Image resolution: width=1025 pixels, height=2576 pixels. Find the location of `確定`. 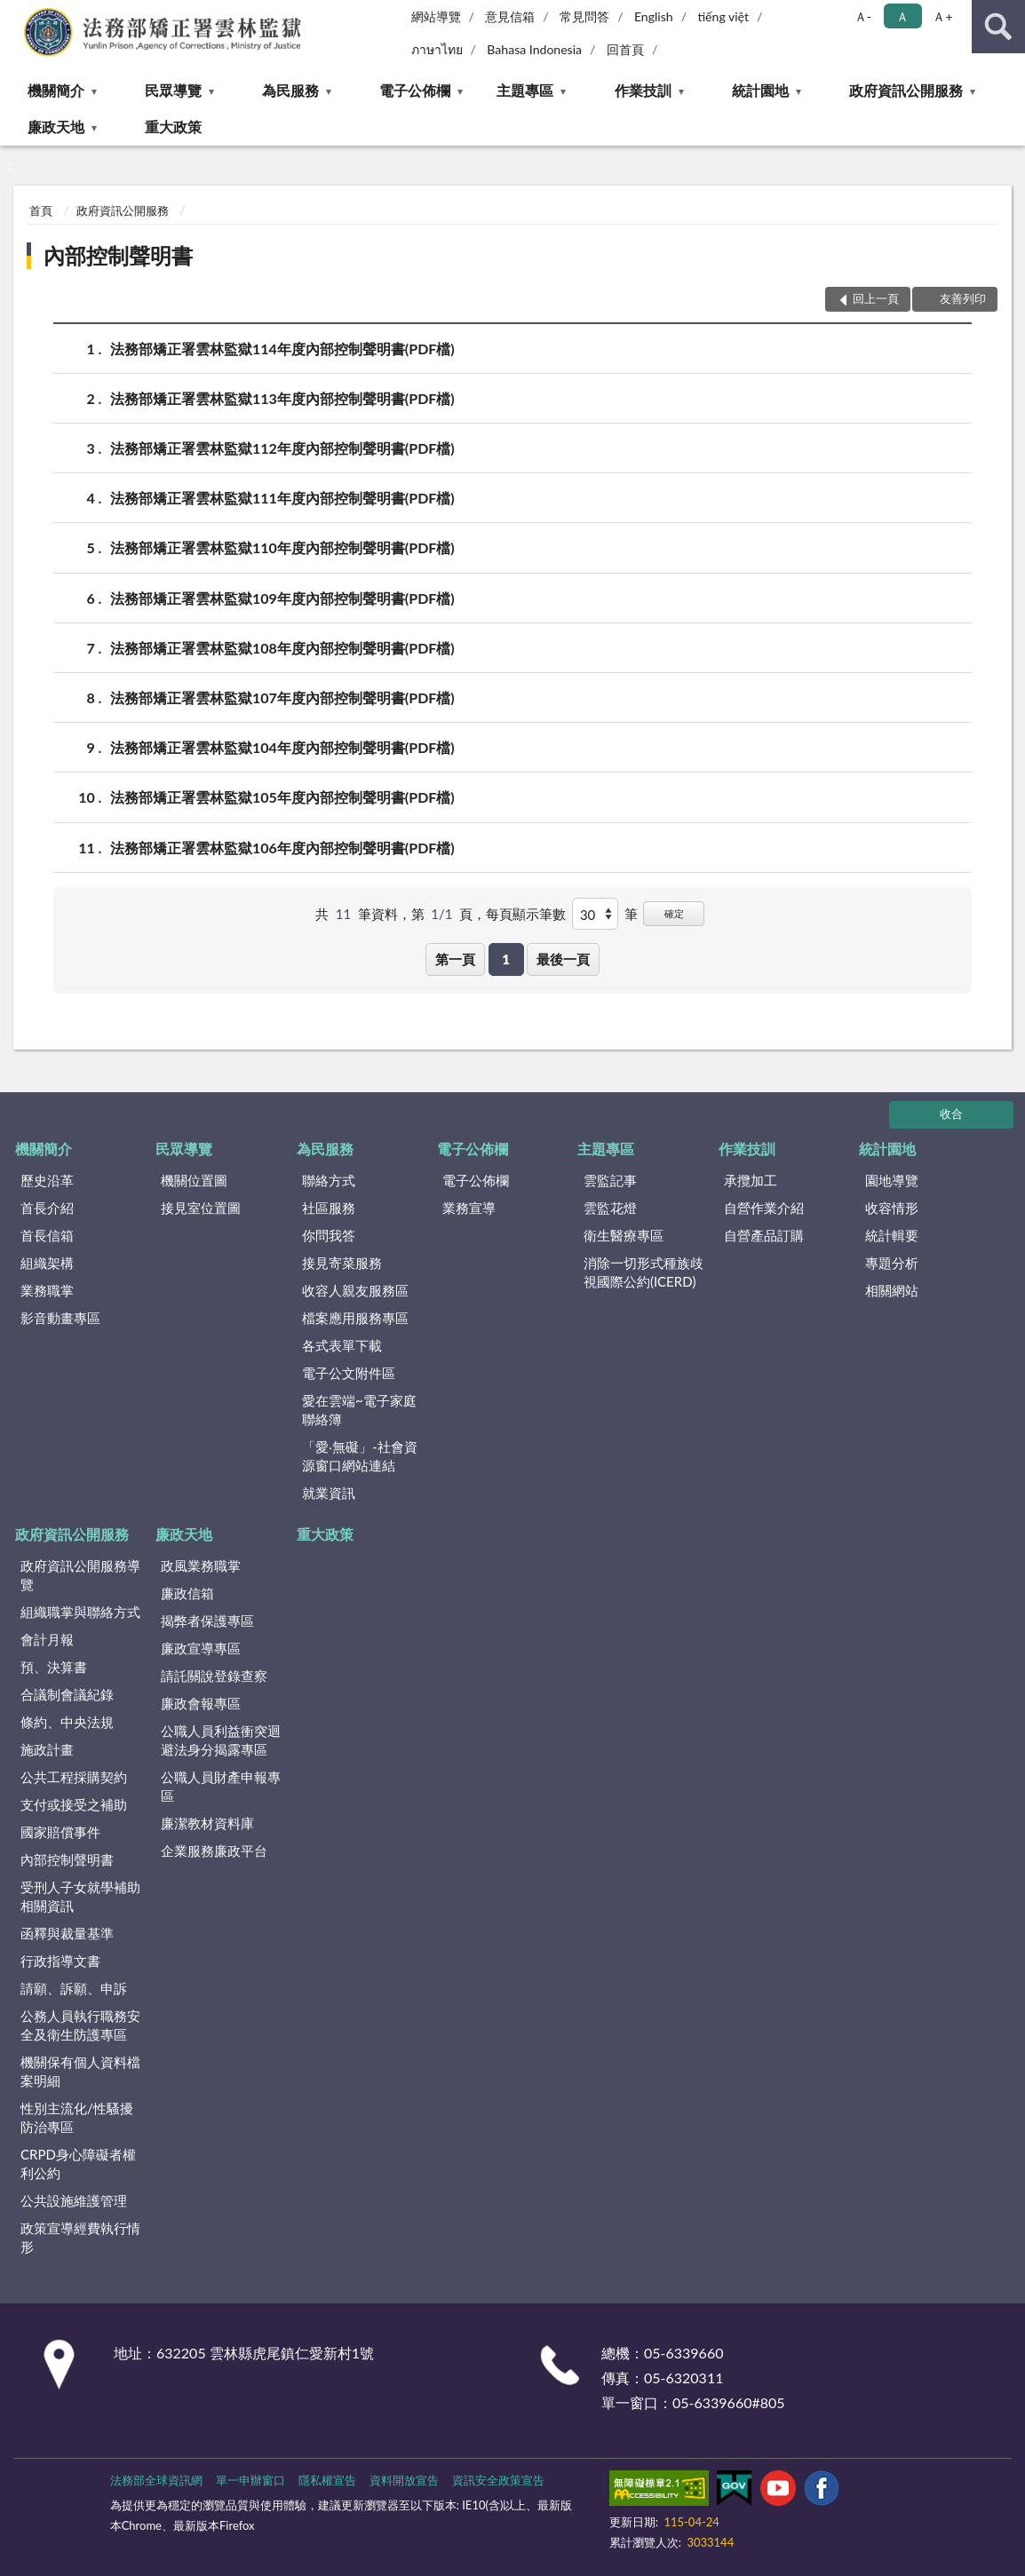

確定 is located at coordinates (674, 913).